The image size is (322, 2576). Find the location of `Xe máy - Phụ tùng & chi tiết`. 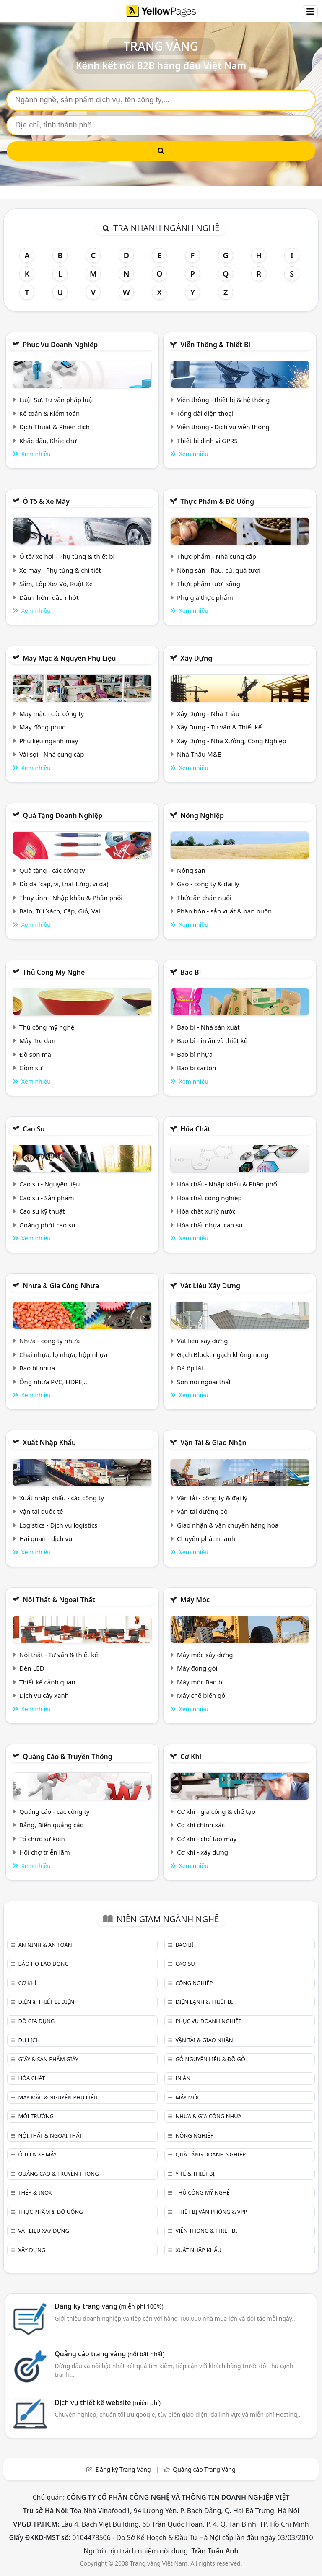

Xe máy - Phụ tùng & chi tiết is located at coordinates (60, 570).